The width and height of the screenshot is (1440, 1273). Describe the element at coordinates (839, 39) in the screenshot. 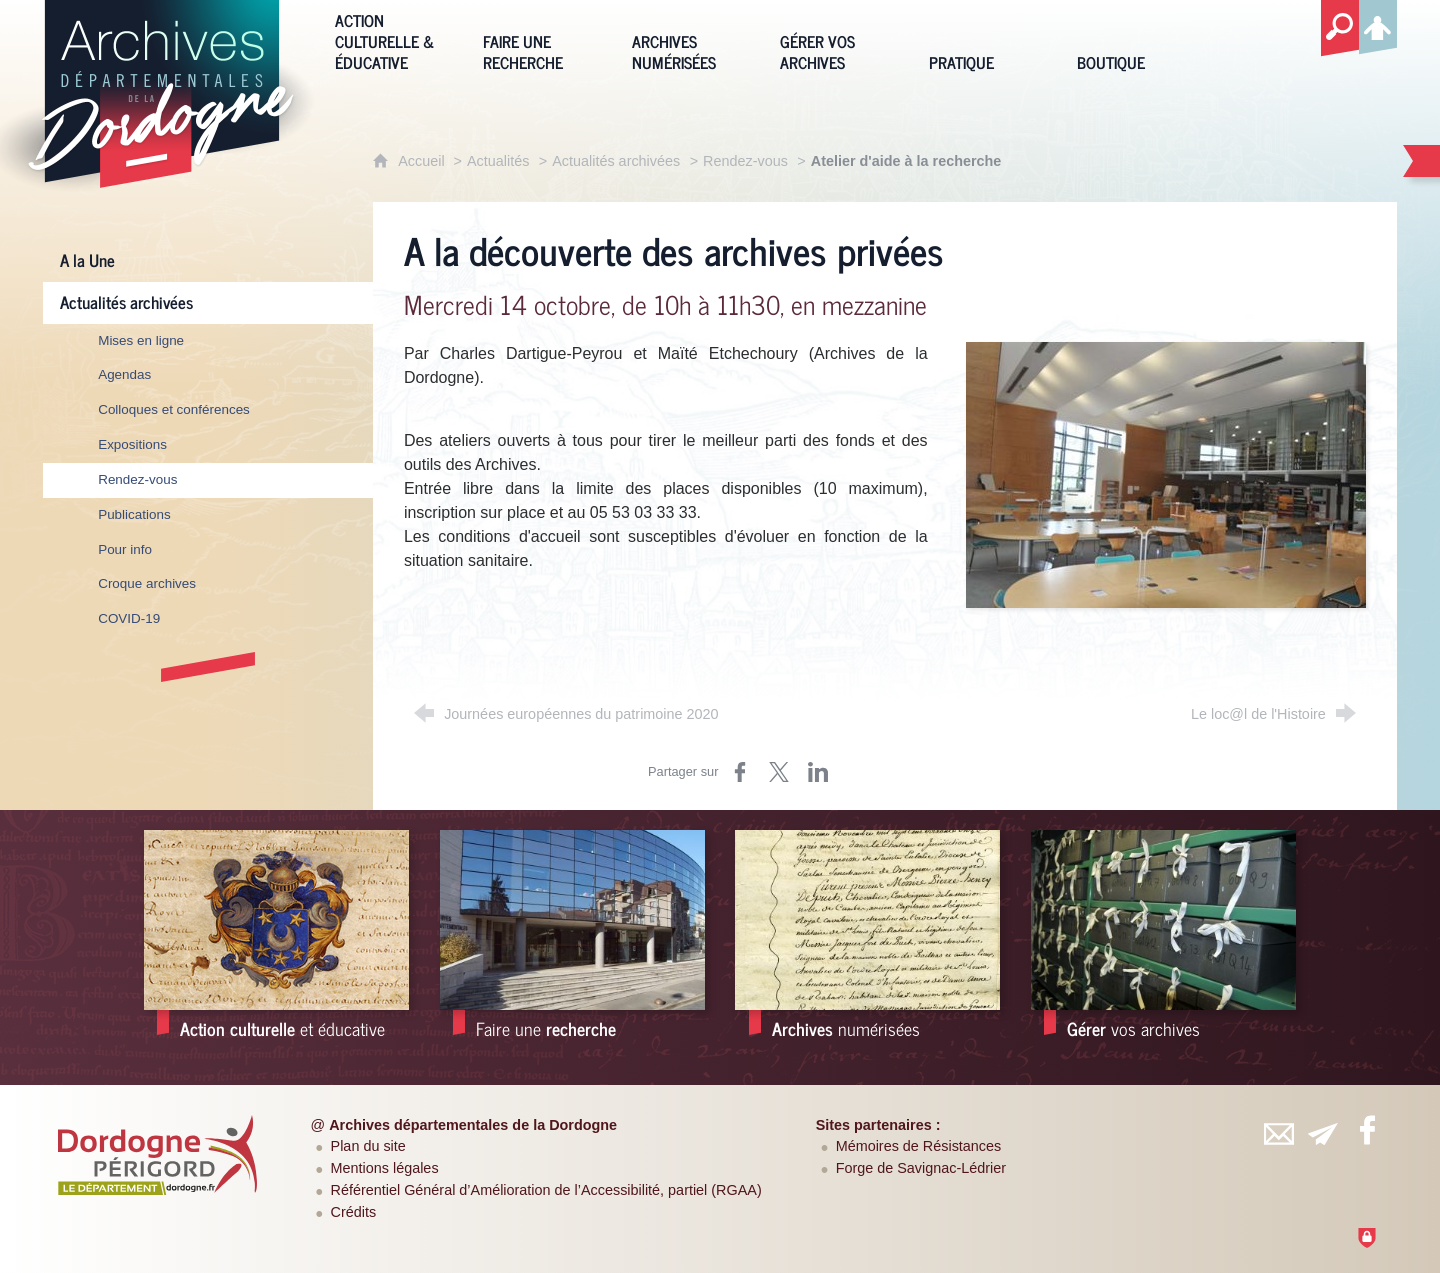

I see `[Gérer vos archives]` at that location.